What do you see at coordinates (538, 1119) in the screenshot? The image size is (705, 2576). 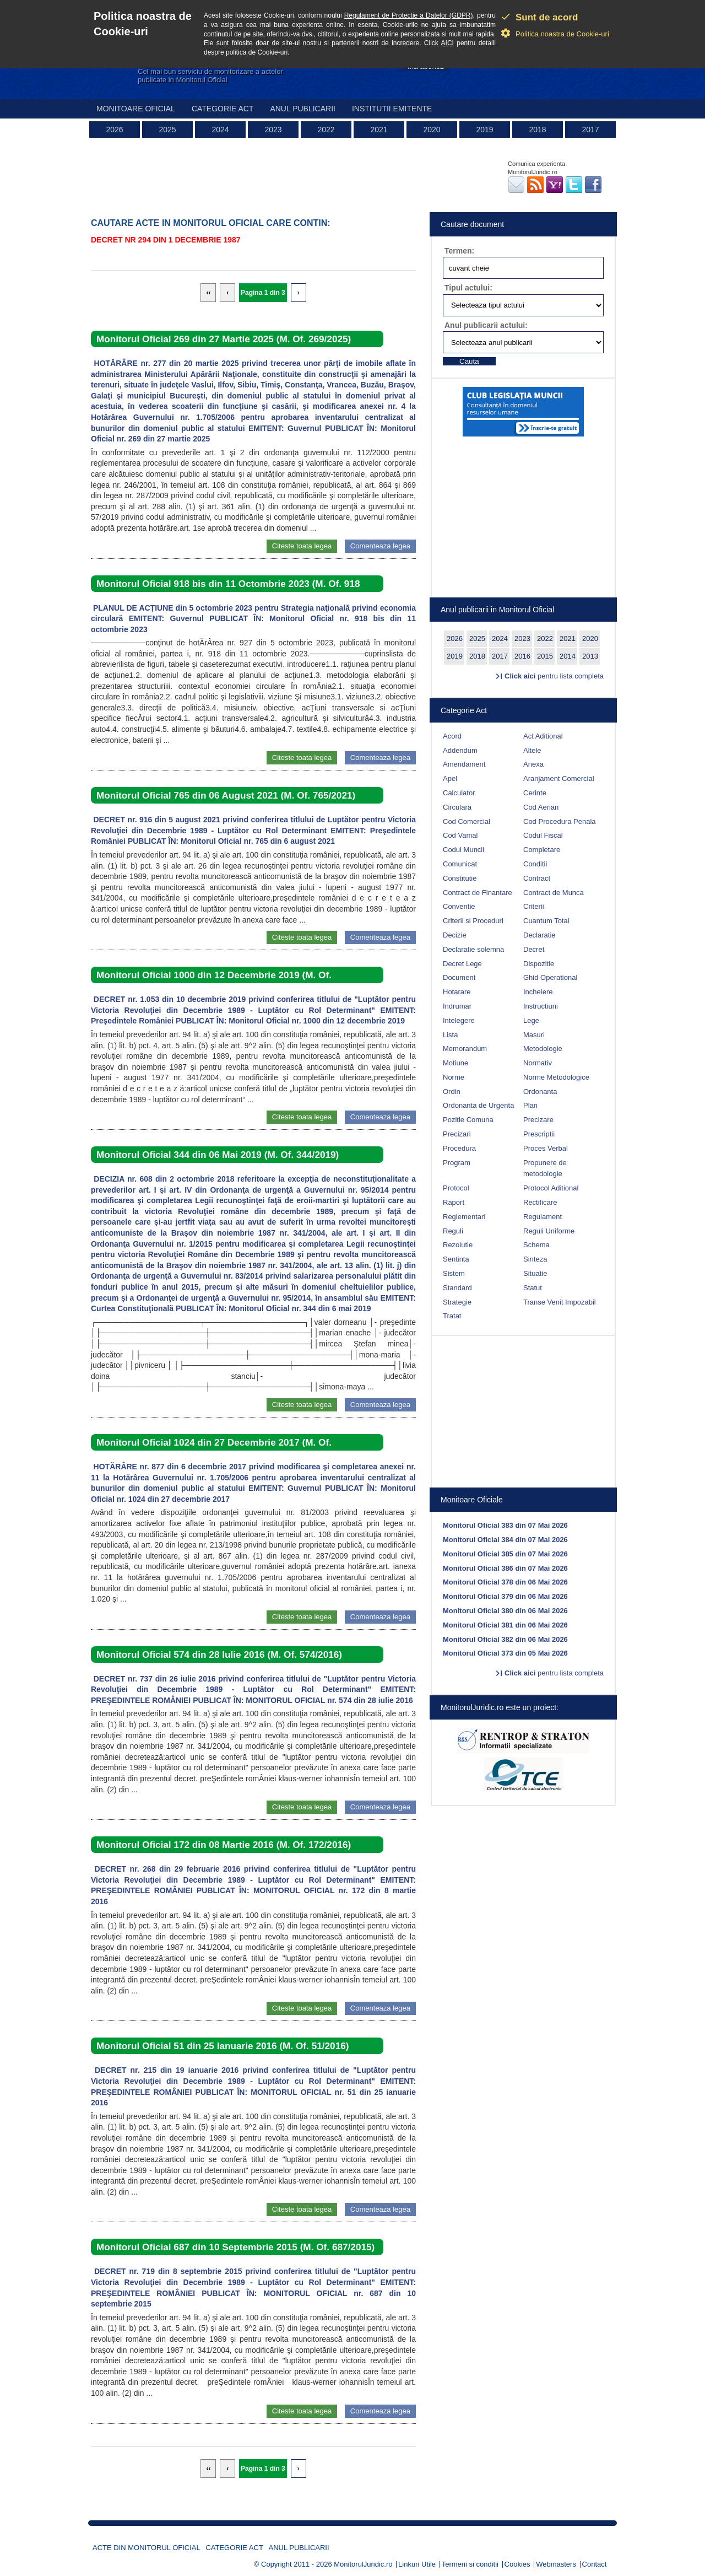 I see `Precizare` at bounding box center [538, 1119].